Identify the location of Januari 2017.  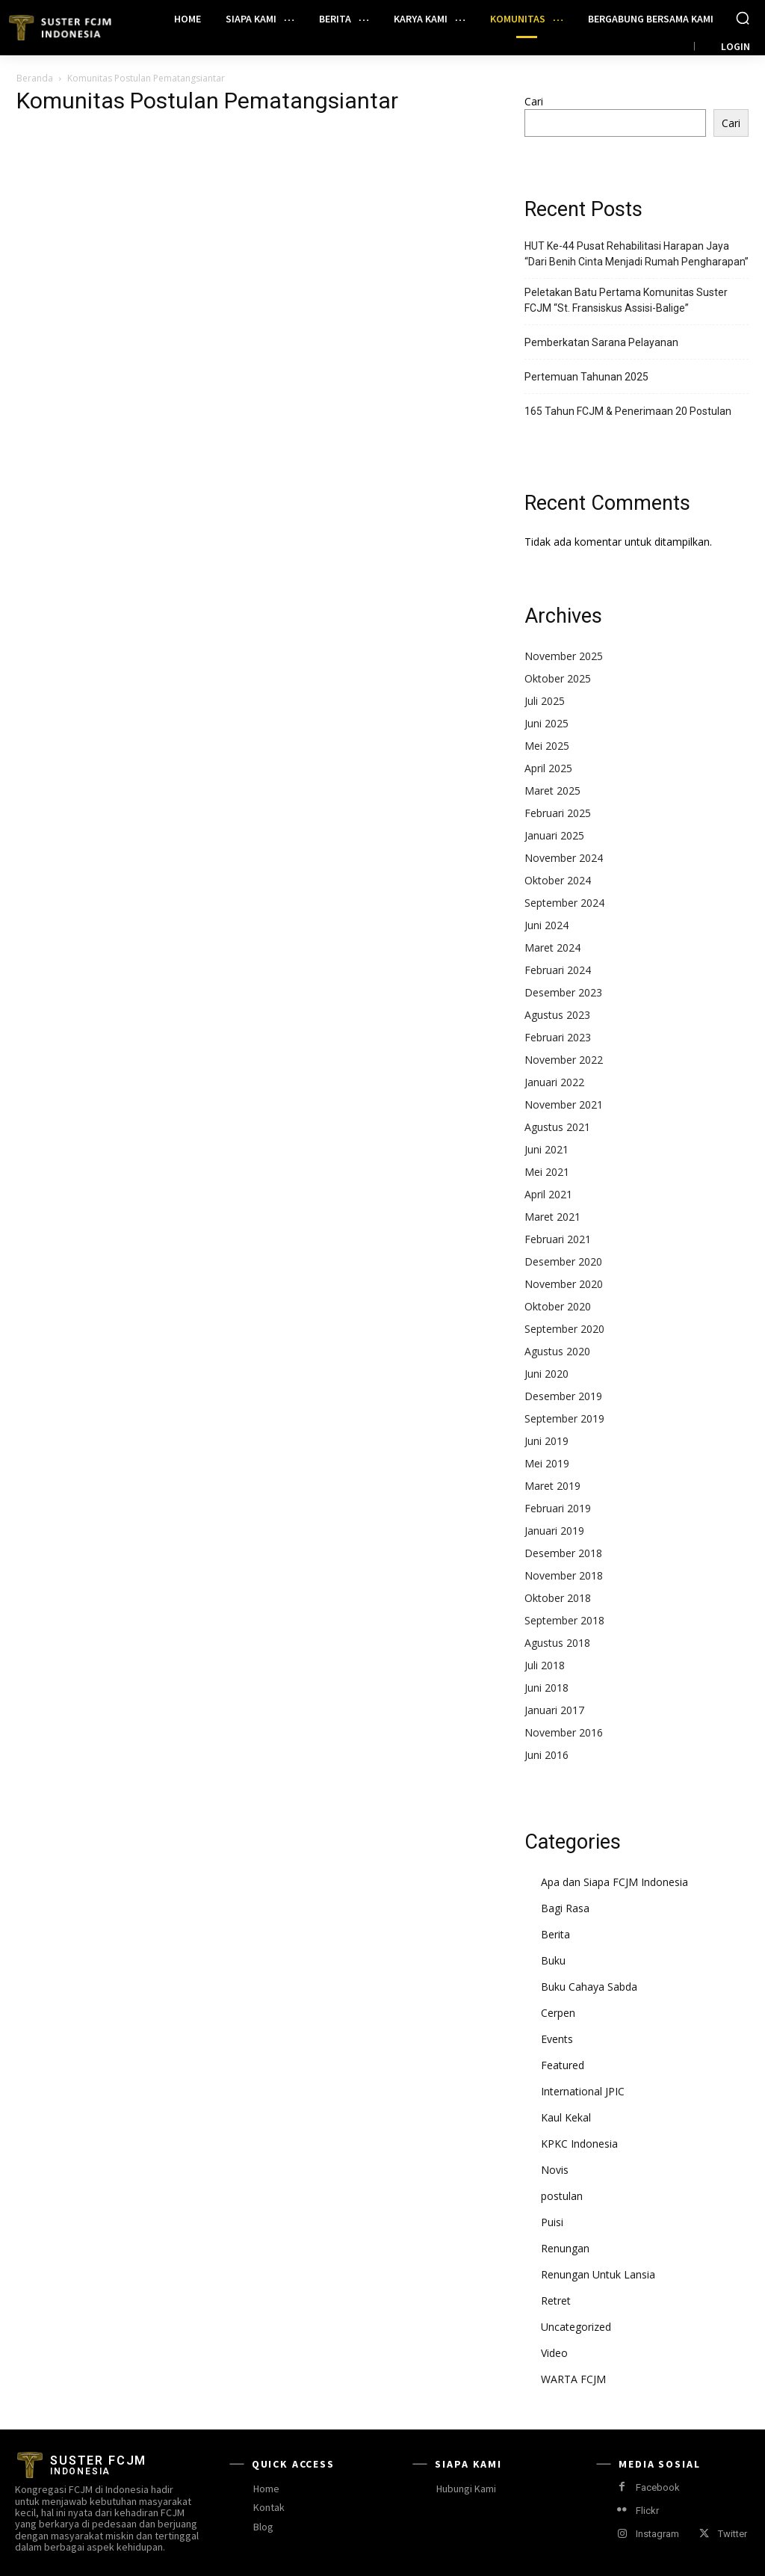
(554, 1710).